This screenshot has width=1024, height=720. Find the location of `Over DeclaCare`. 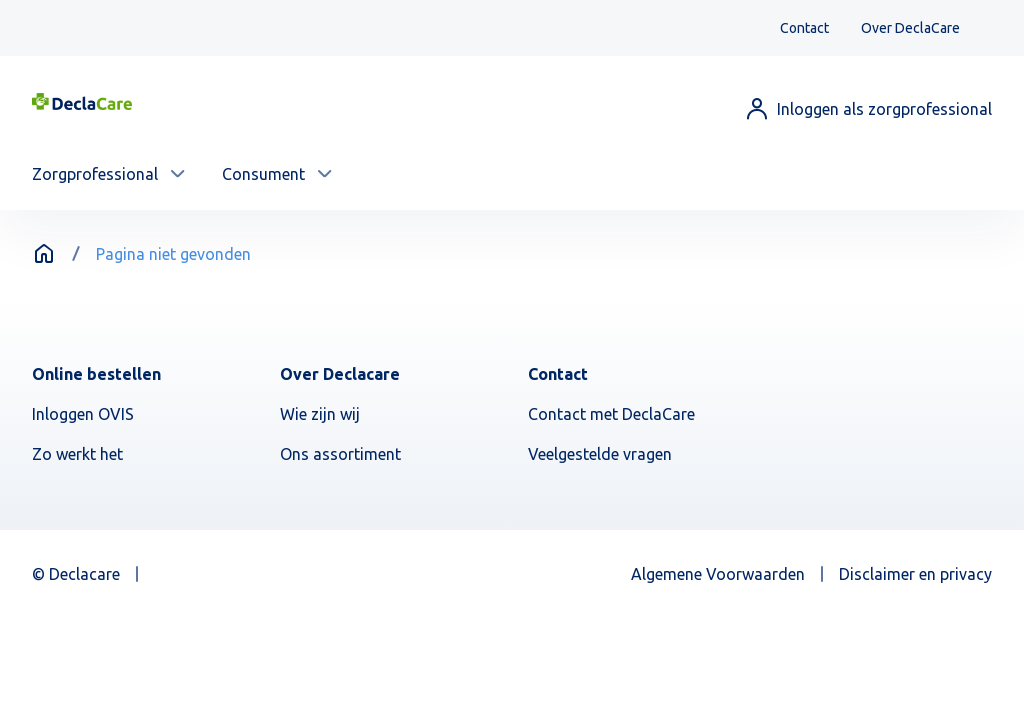

Over DeclaCare is located at coordinates (910, 28).